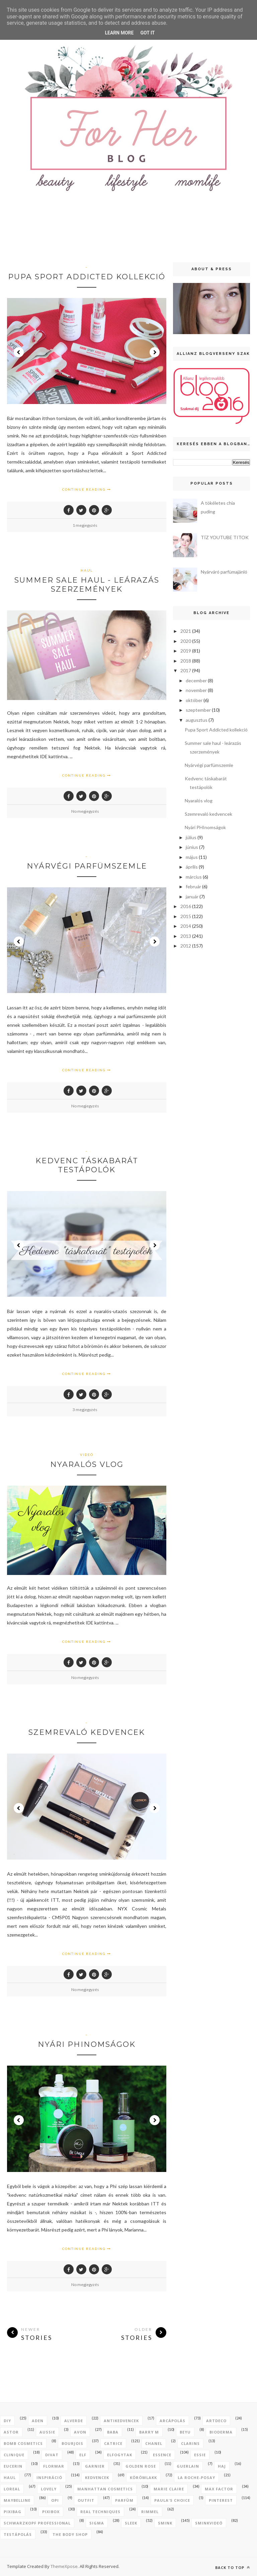 The height and width of the screenshot is (2576, 257). I want to click on pinterest, so click(221, 2500).